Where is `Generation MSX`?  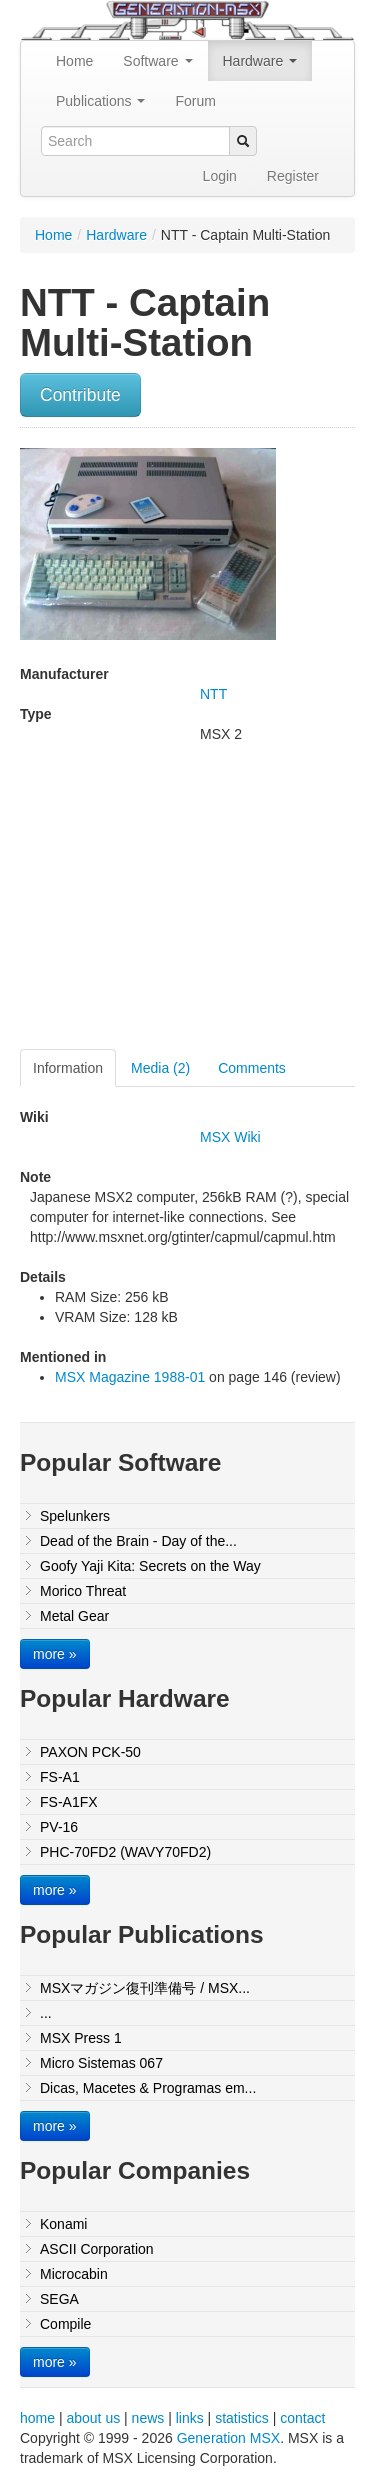 Generation MSX is located at coordinates (229, 2438).